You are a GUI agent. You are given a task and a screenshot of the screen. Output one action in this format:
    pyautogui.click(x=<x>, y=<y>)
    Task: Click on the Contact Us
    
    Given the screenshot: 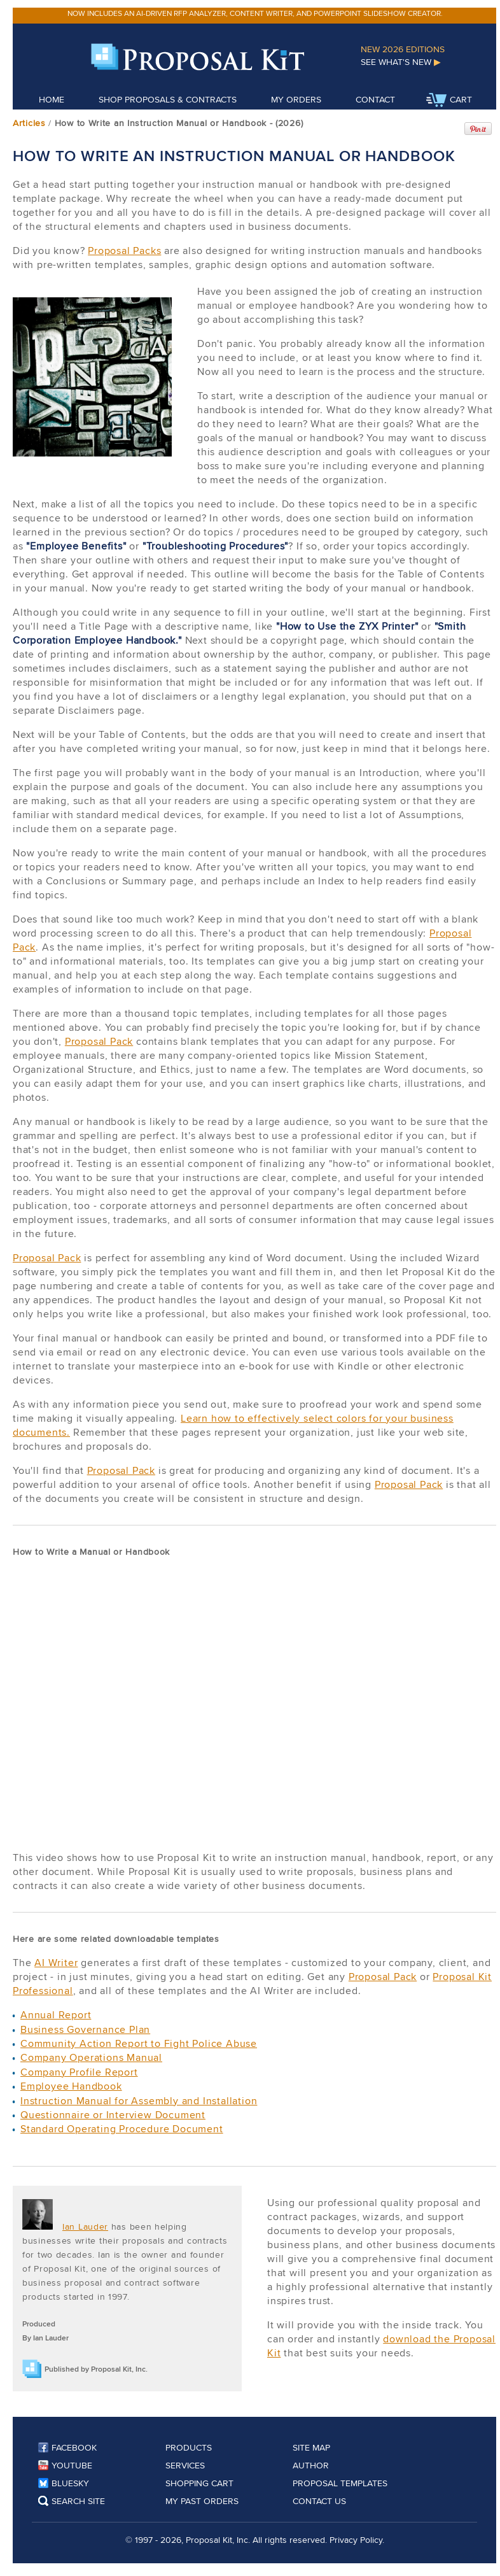 What is the action you would take?
    pyautogui.click(x=319, y=2501)
    